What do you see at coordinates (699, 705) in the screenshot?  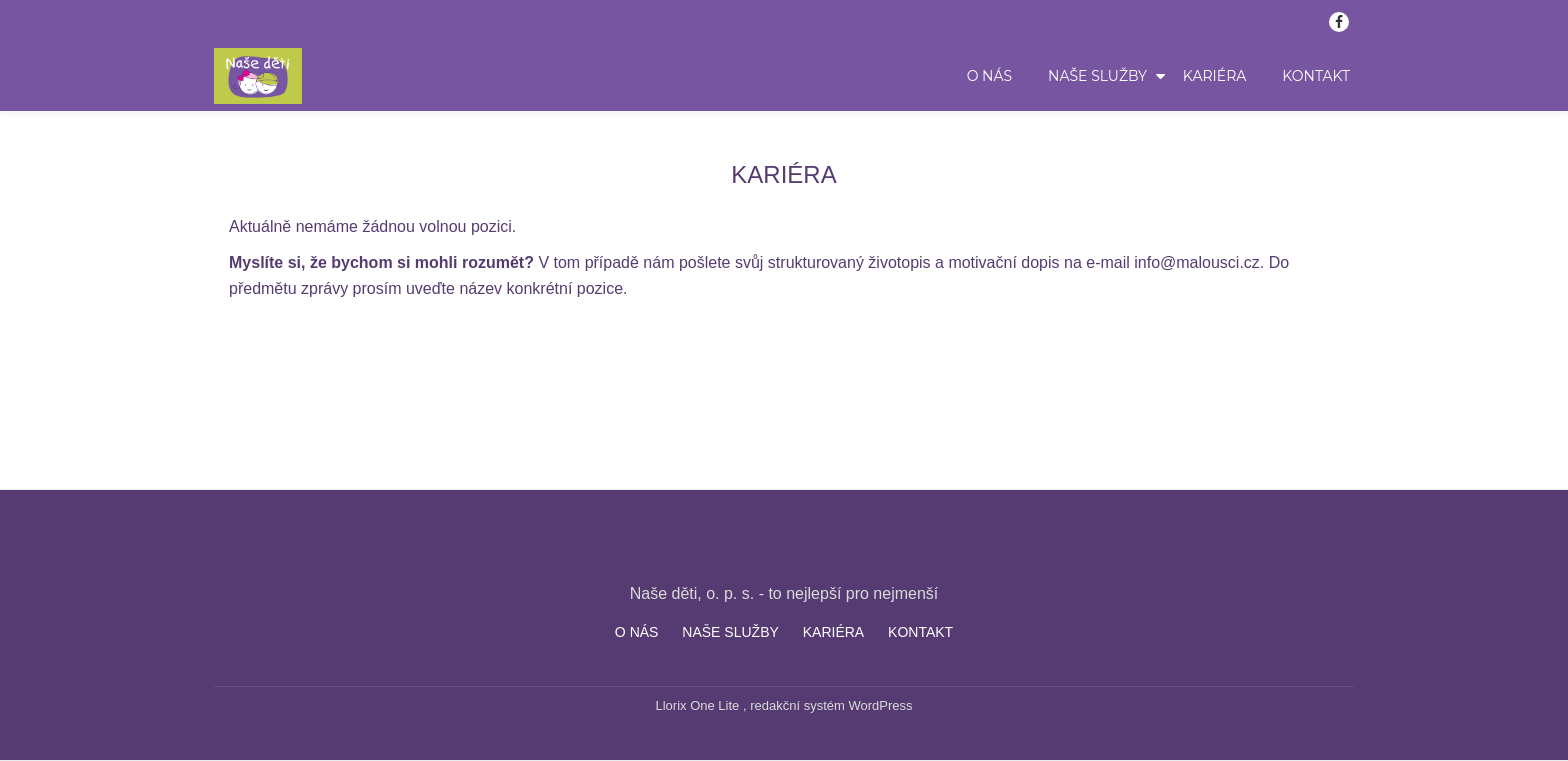 I see `Llorix One Lite` at bounding box center [699, 705].